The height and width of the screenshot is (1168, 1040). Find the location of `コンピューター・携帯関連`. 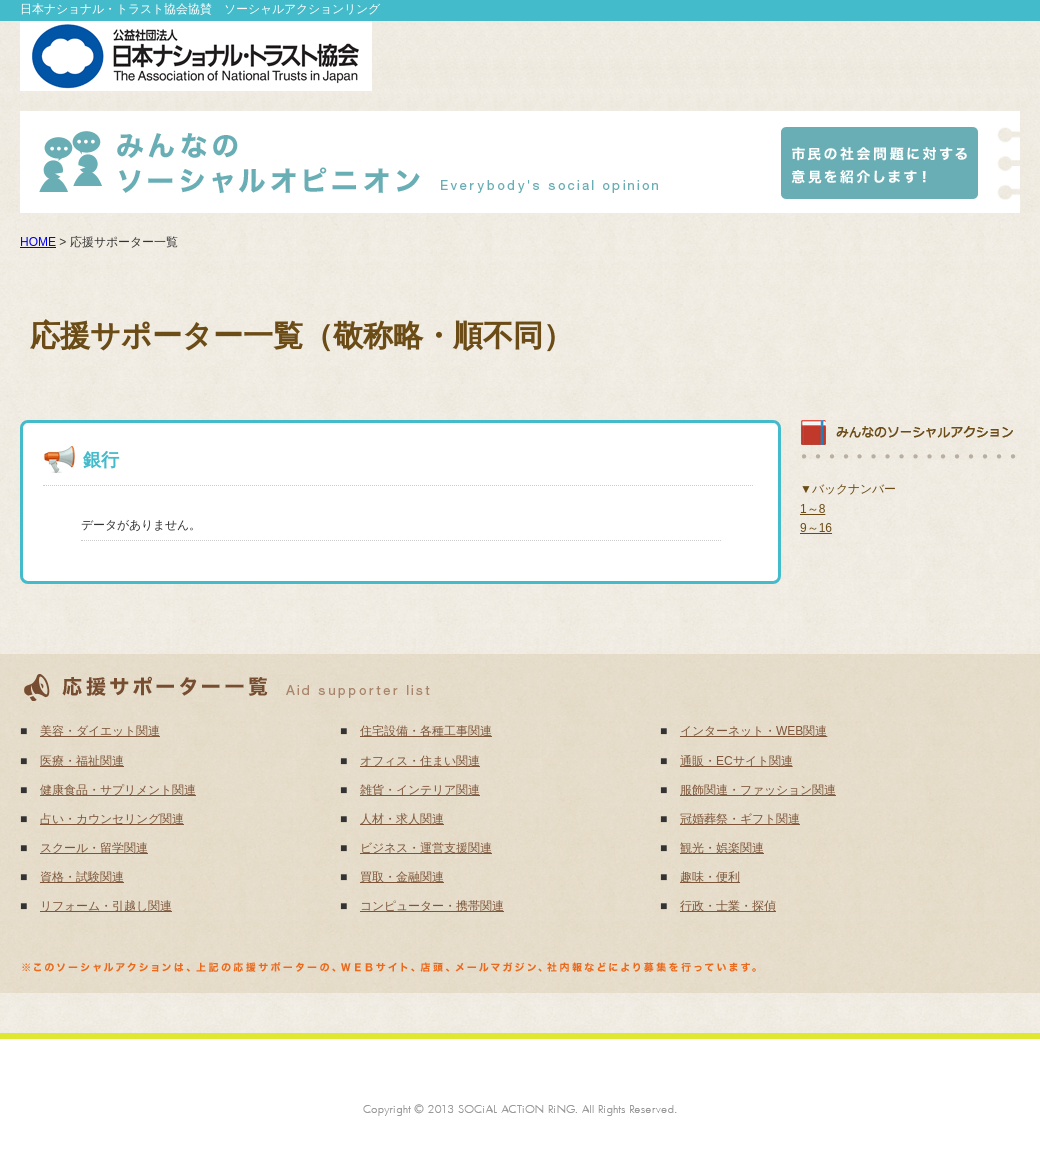

コンピューター・携帯関連 is located at coordinates (432, 906).